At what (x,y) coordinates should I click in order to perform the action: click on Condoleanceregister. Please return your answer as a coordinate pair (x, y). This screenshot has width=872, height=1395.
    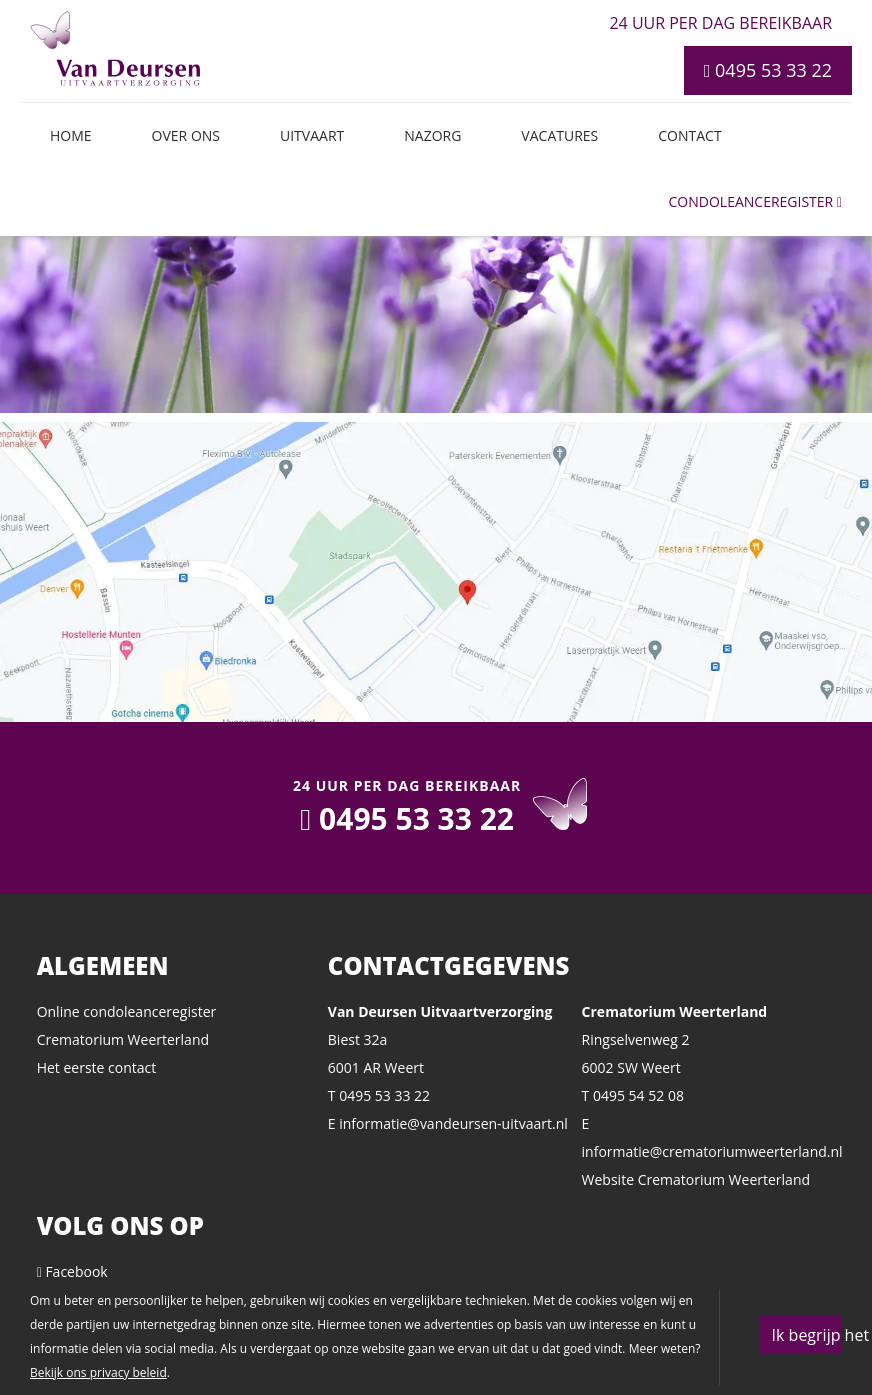
    Looking at the image, I should click on (755, 201).